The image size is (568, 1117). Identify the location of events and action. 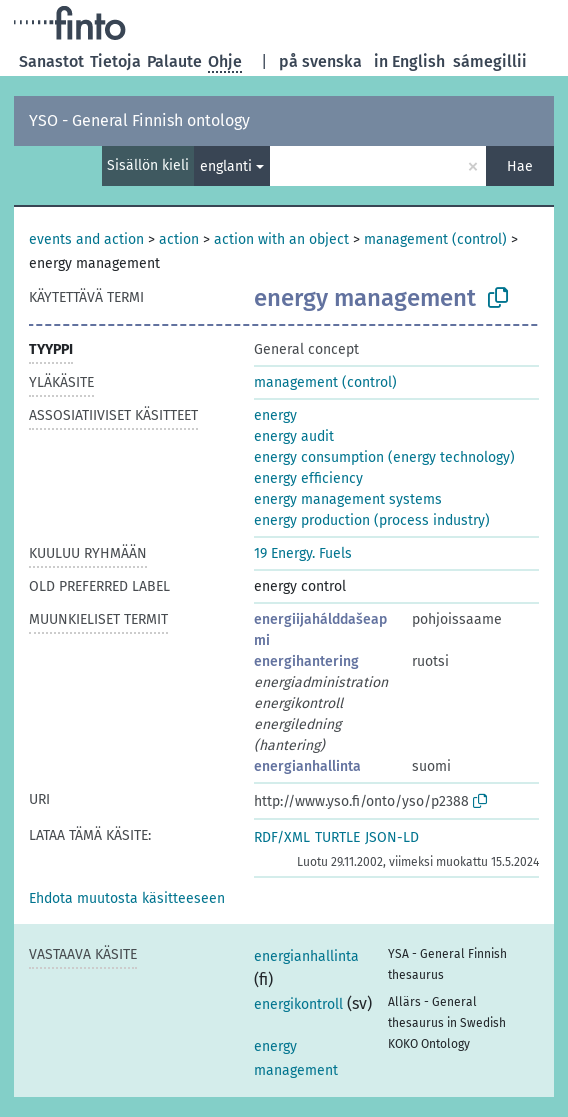
(86, 239).